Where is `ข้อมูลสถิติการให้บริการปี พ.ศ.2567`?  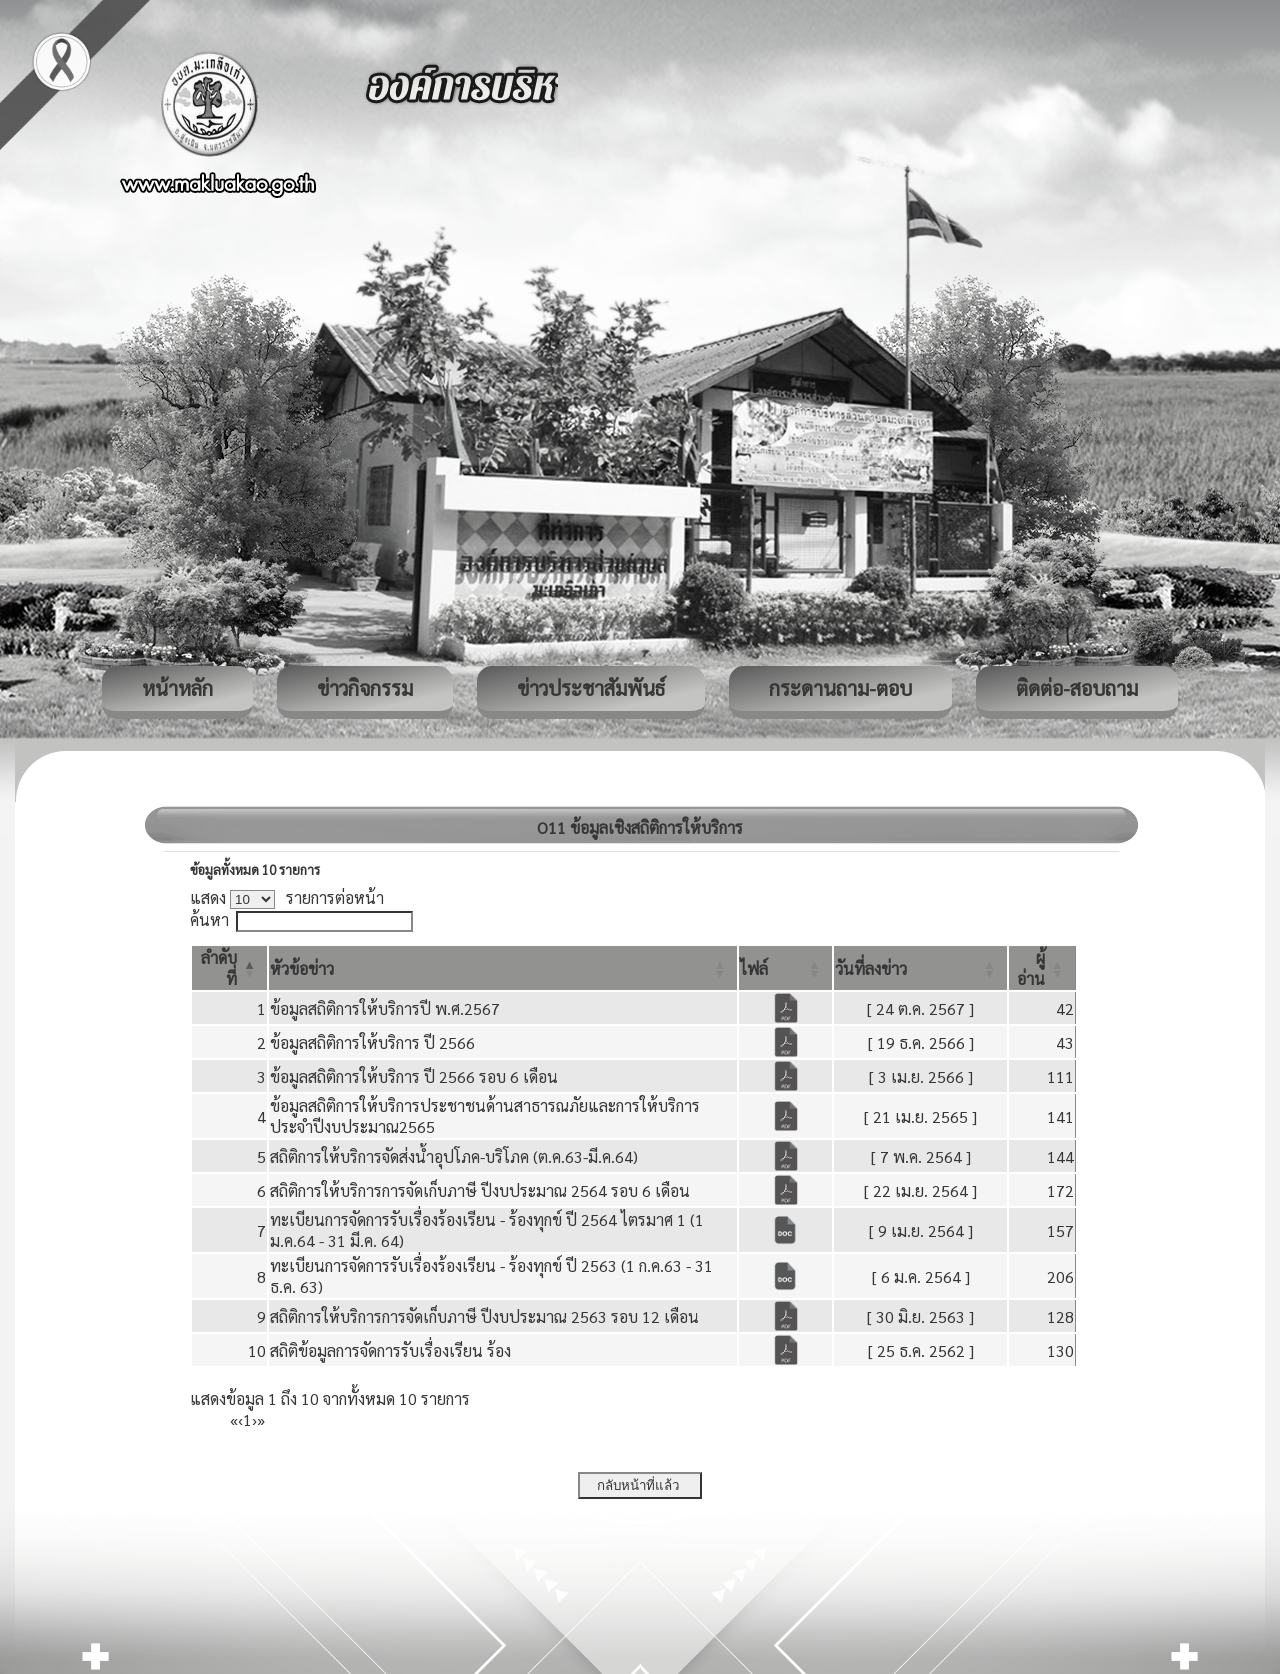 ข้อมูลสถิติการให้บริการปี พ.ศ.2567 is located at coordinates (385, 1008).